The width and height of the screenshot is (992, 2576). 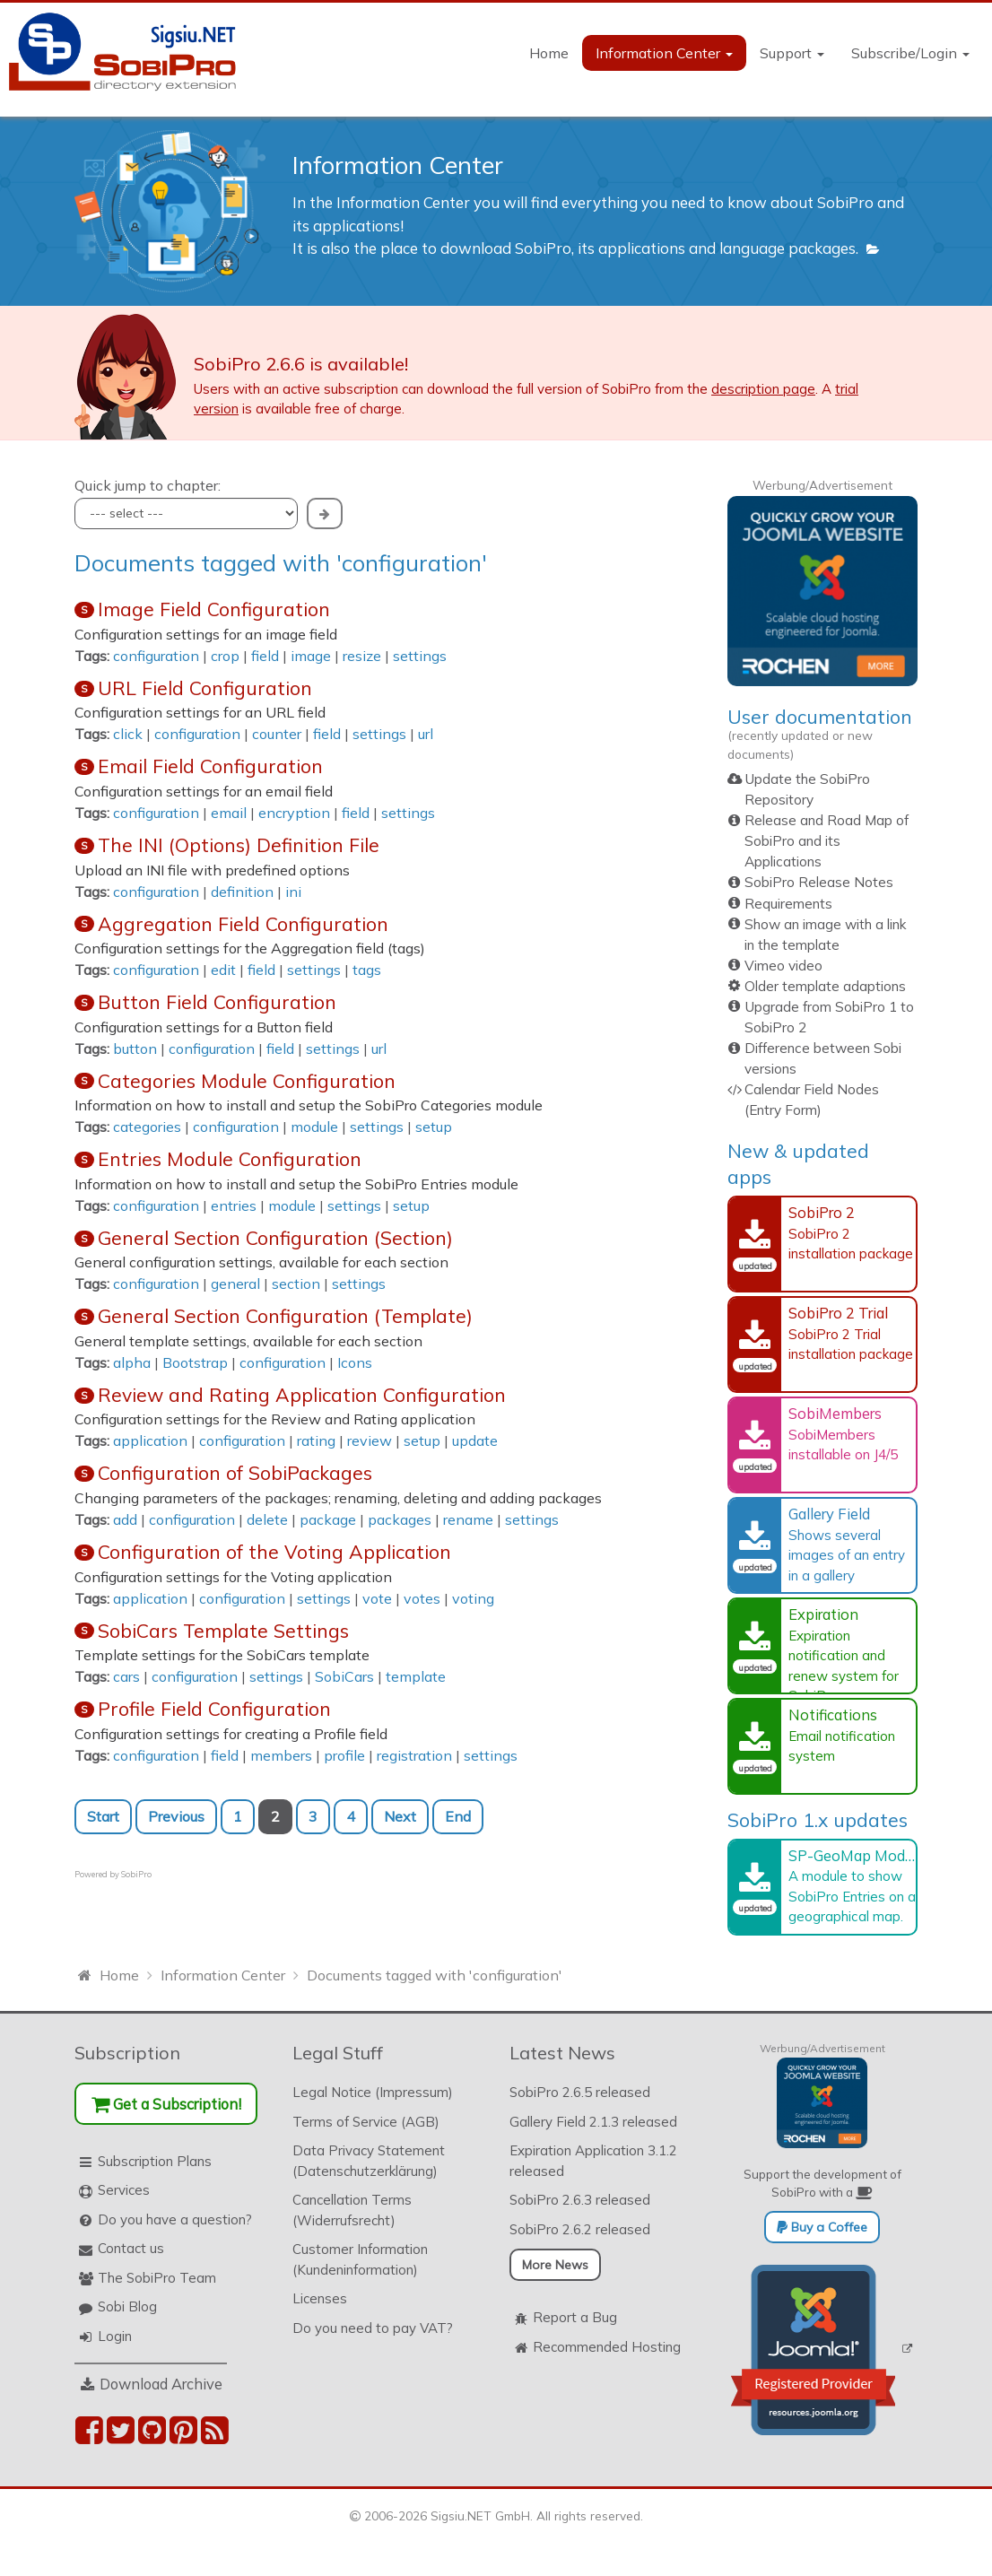 What do you see at coordinates (314, 1127) in the screenshot?
I see `module` at bounding box center [314, 1127].